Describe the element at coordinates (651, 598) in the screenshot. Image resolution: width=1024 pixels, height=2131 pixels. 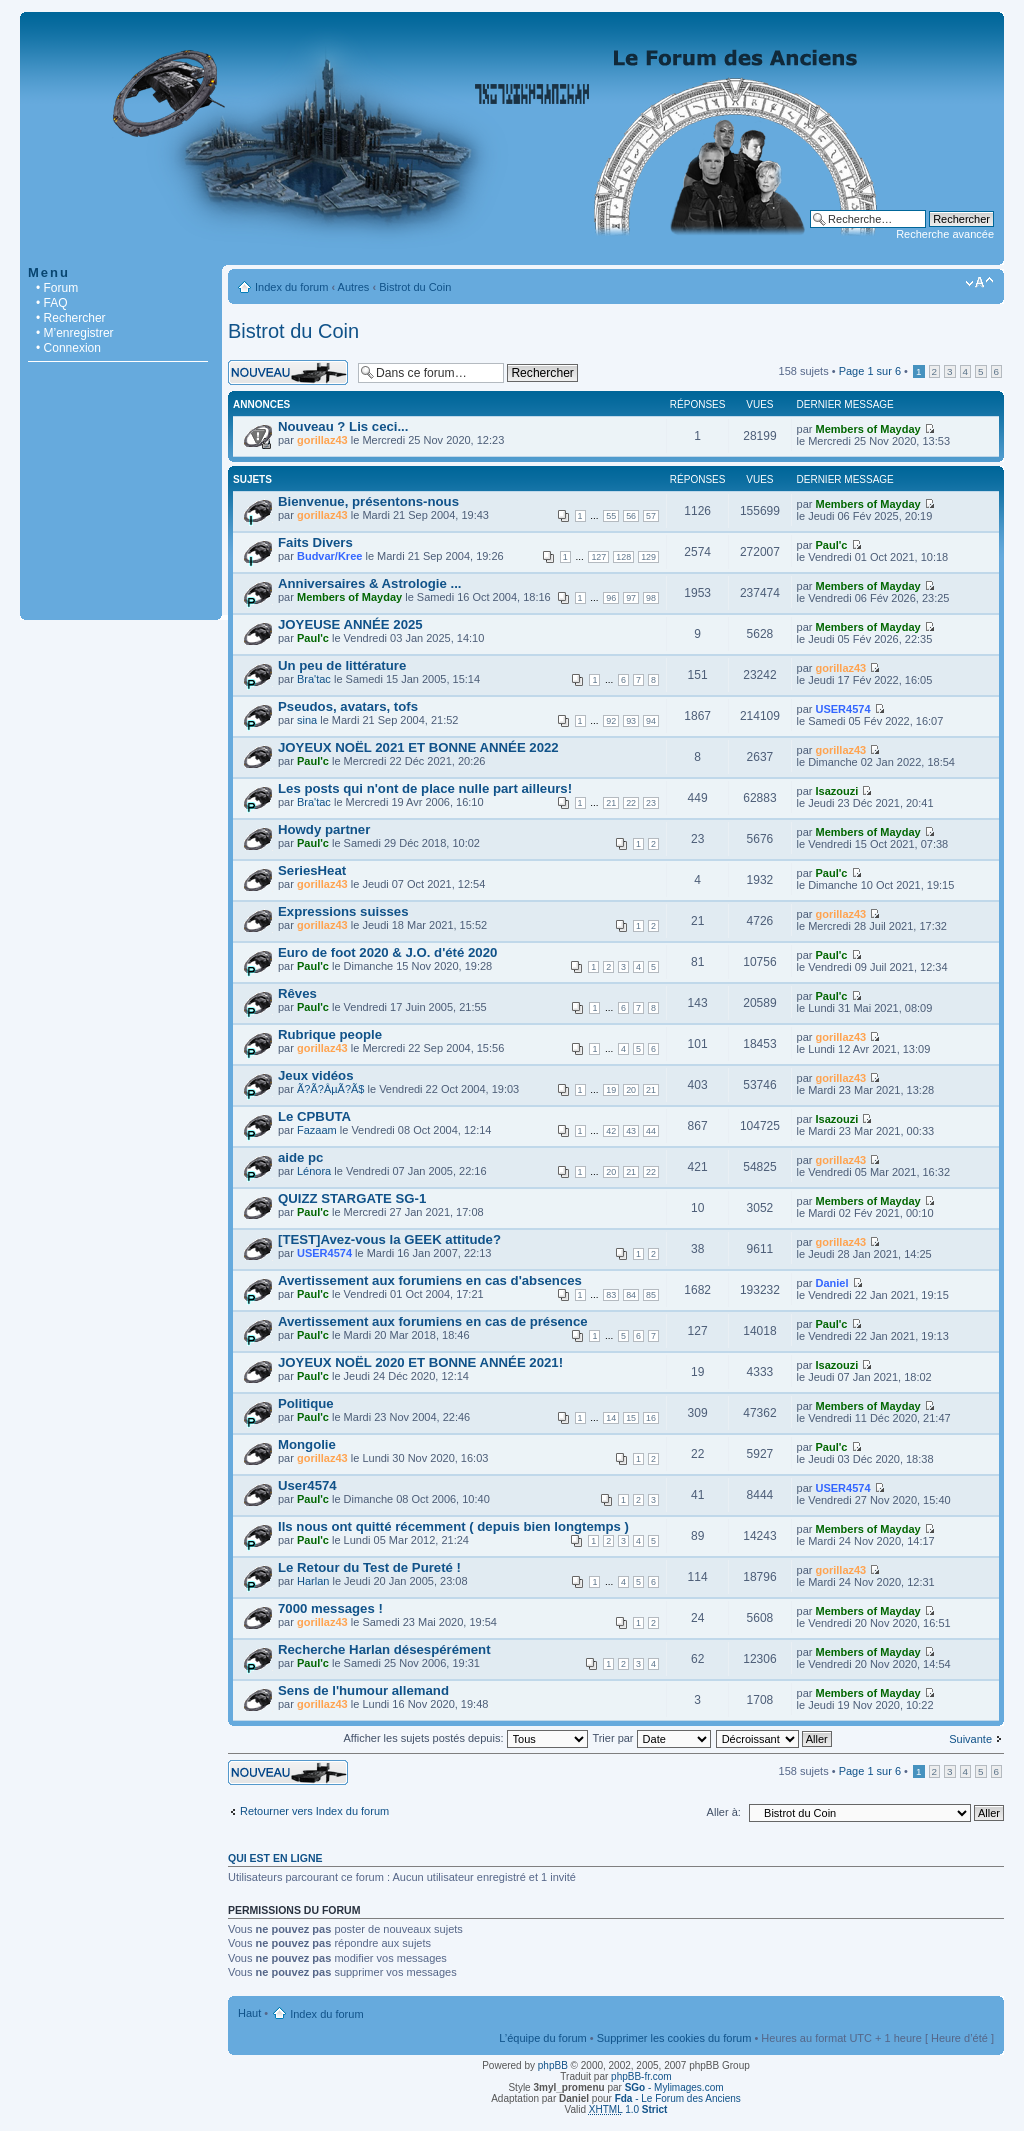
I see `98` at that location.